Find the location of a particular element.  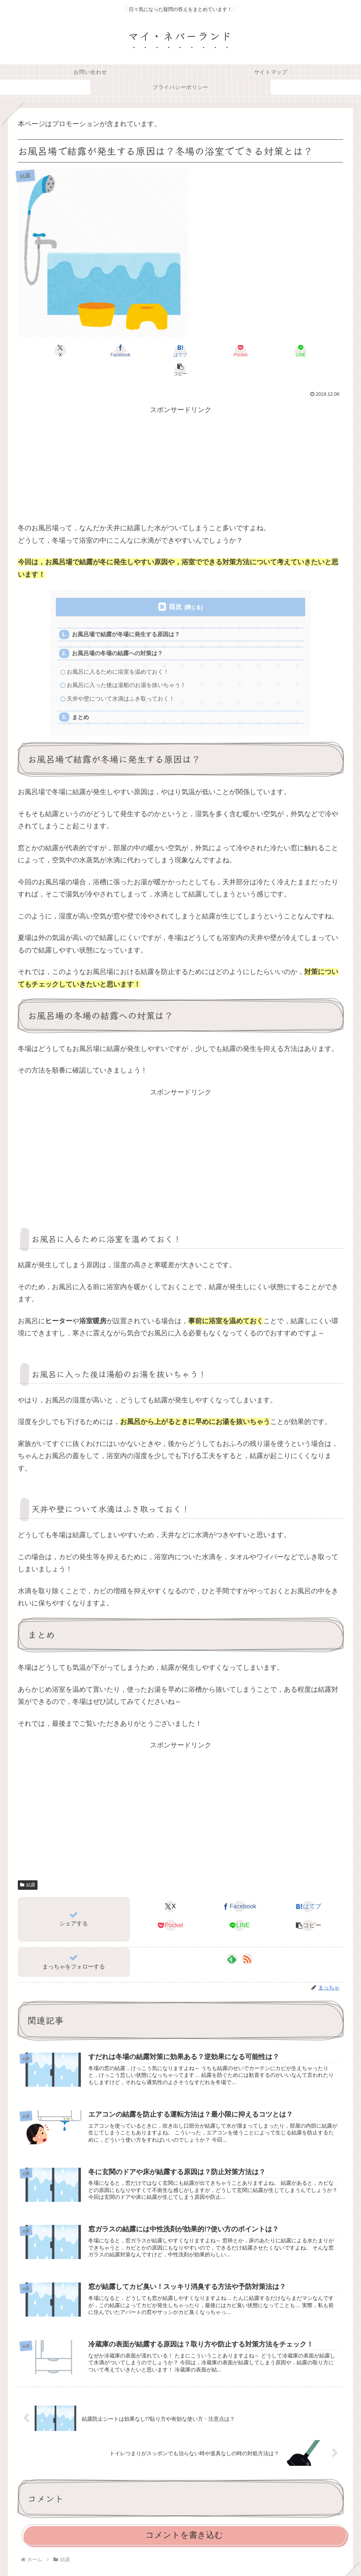

まとめ is located at coordinates (81, 701).